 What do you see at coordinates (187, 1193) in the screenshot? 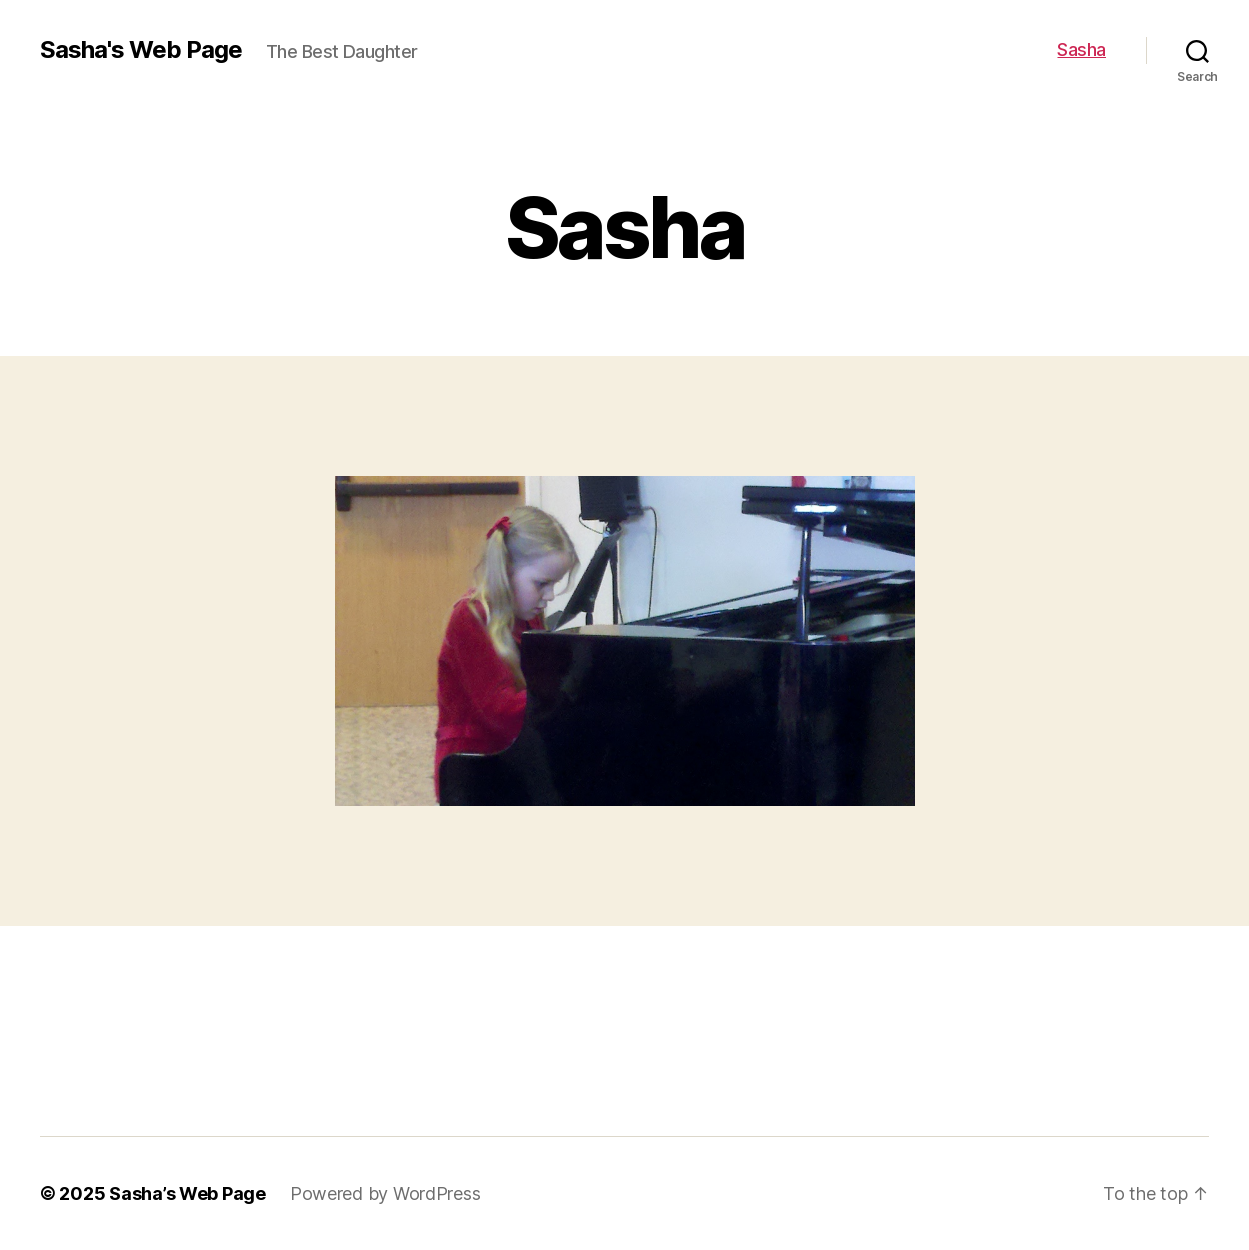
I see `Sasha’s Web Page` at bounding box center [187, 1193].